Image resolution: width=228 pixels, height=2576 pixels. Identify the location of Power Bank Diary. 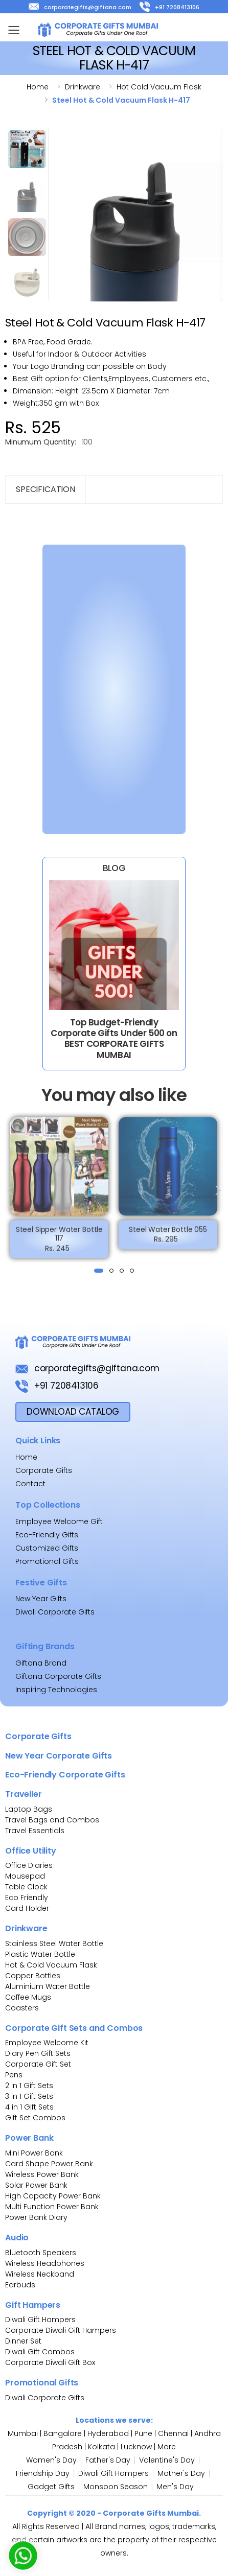
(36, 2217).